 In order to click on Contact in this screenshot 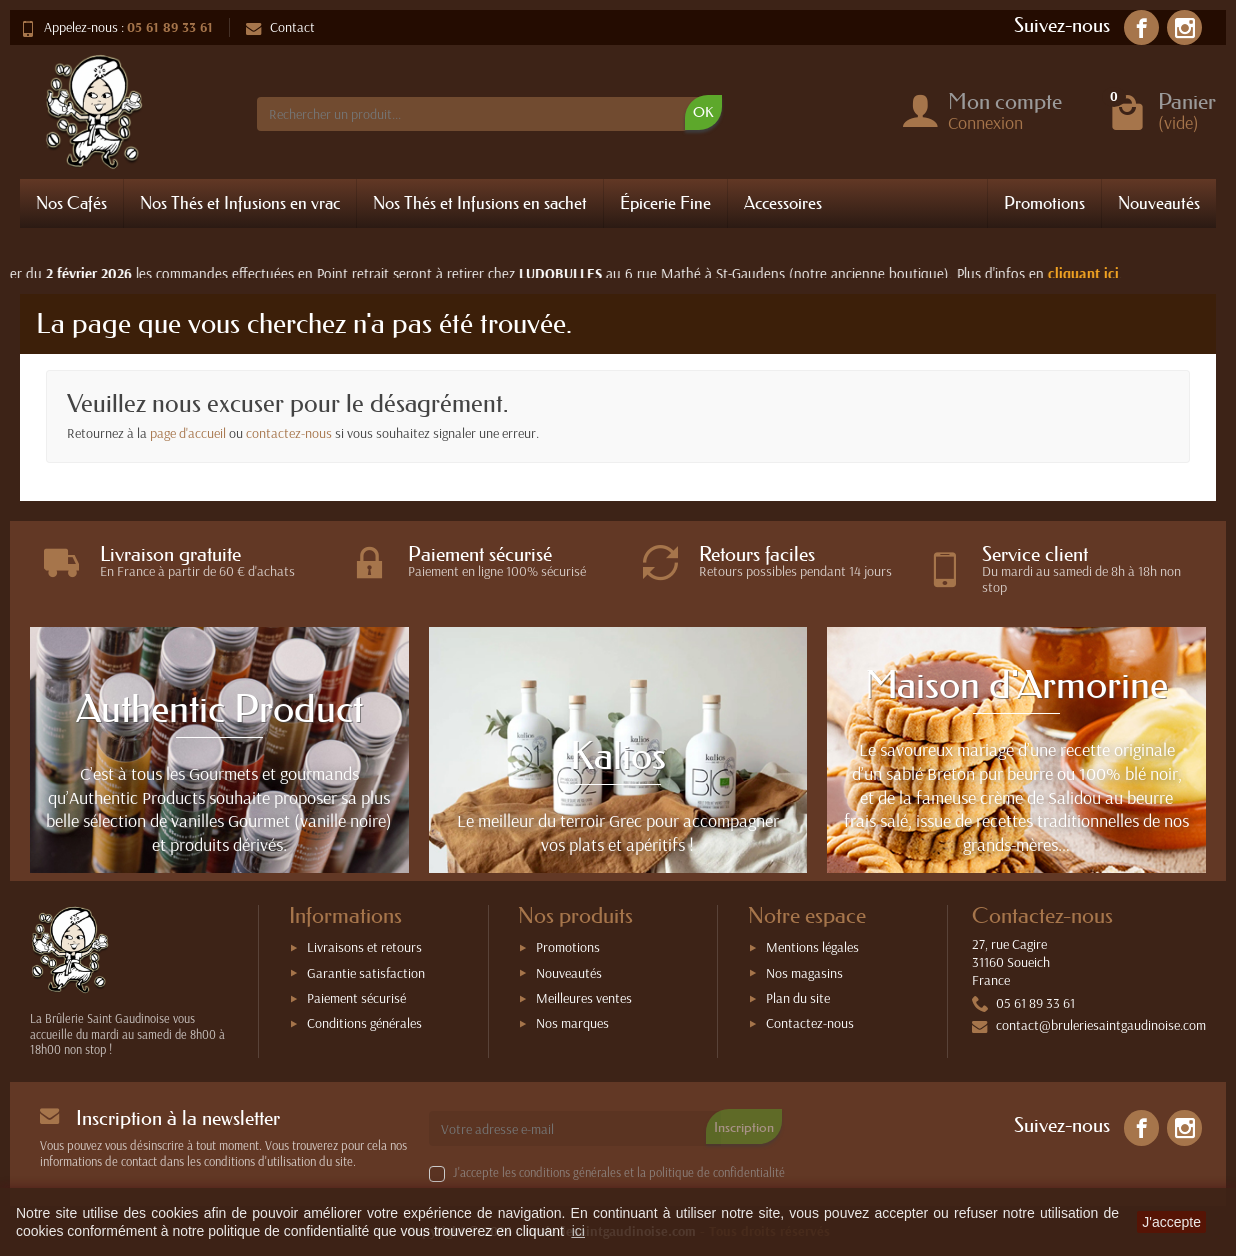, I will do `click(280, 27)`.